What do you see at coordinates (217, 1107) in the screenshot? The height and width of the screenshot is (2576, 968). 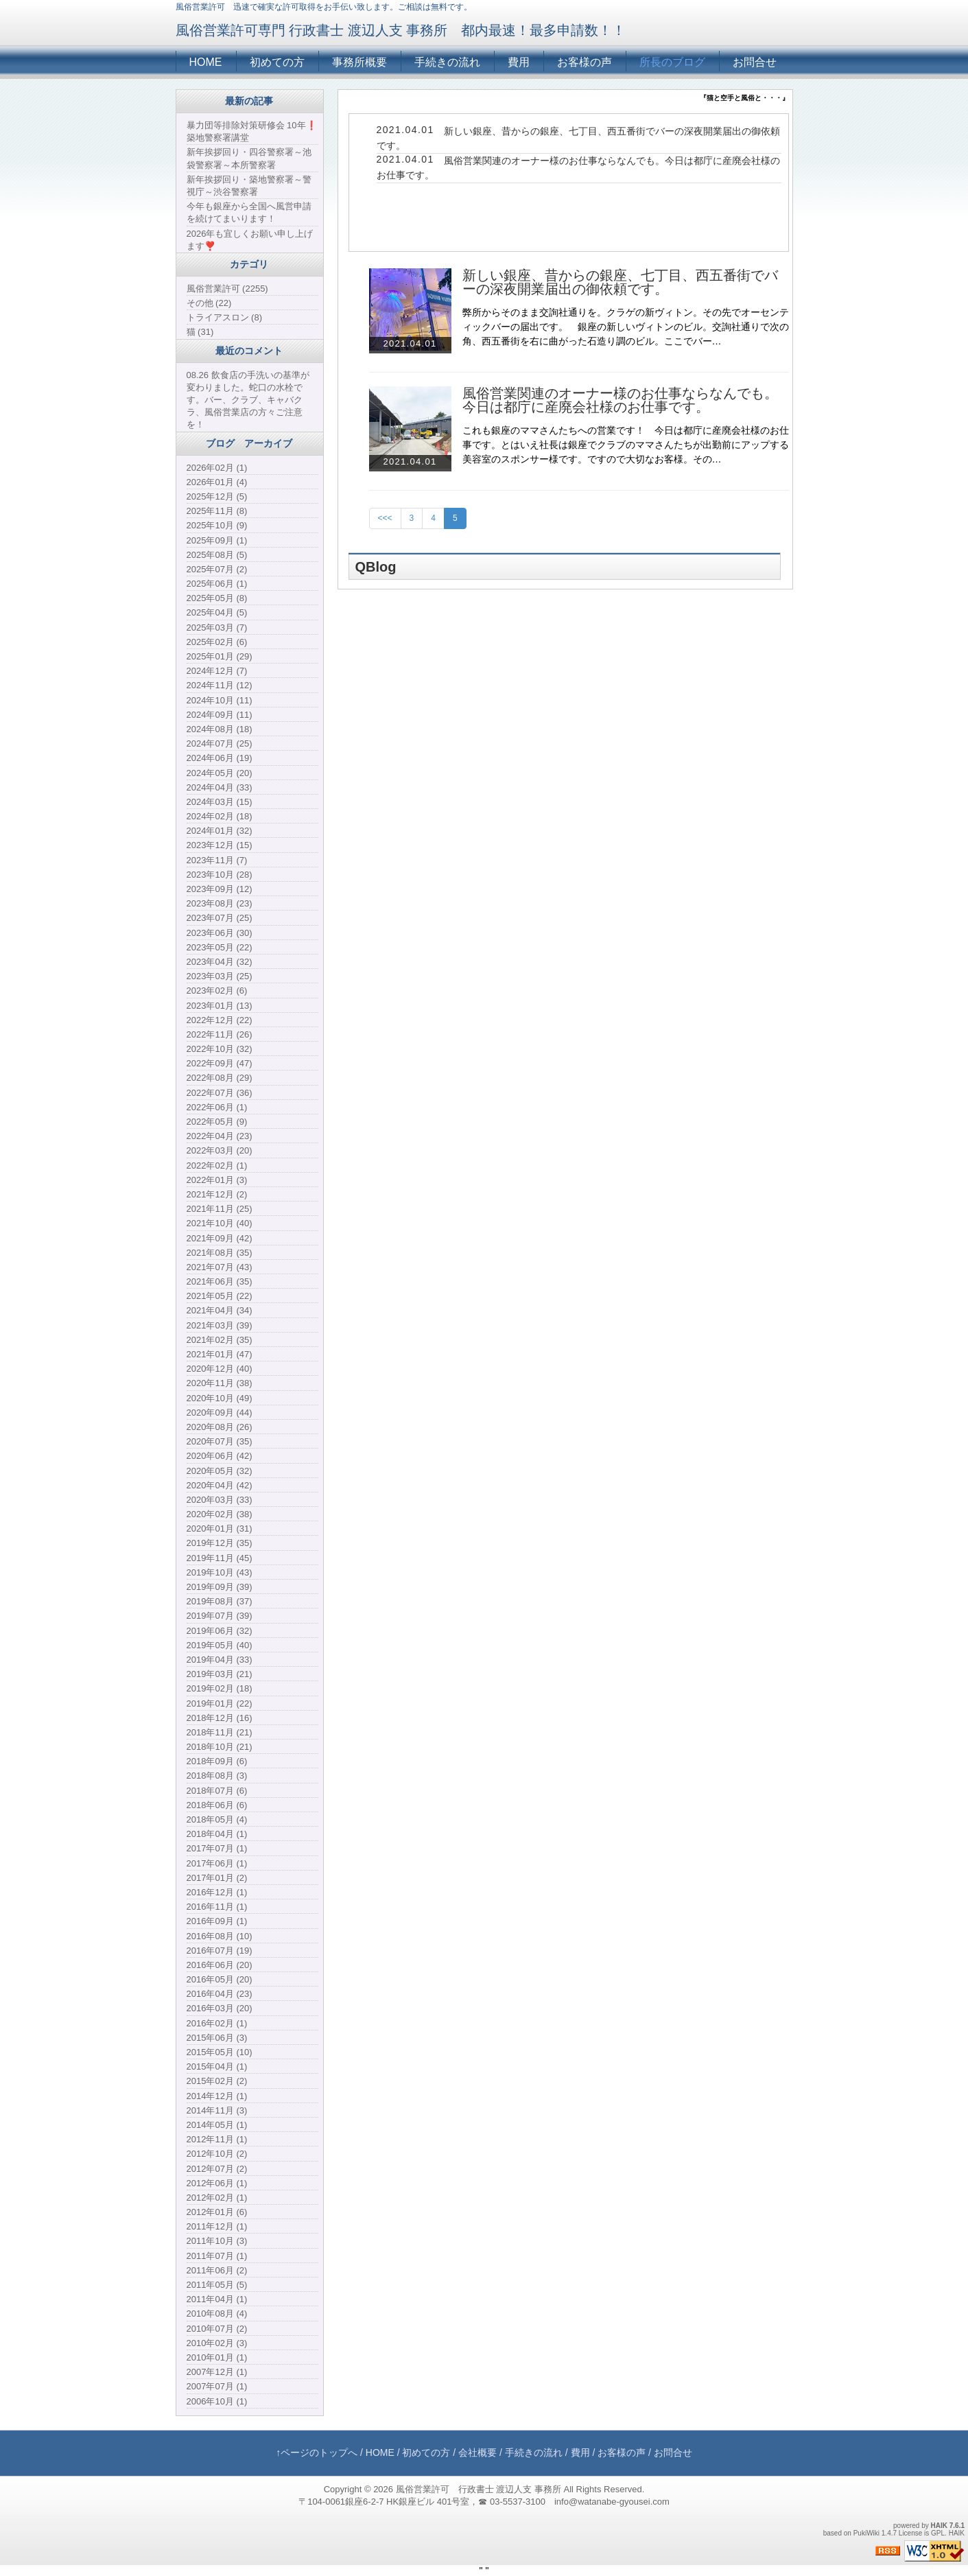 I see `2022年06月 (1)` at bounding box center [217, 1107].